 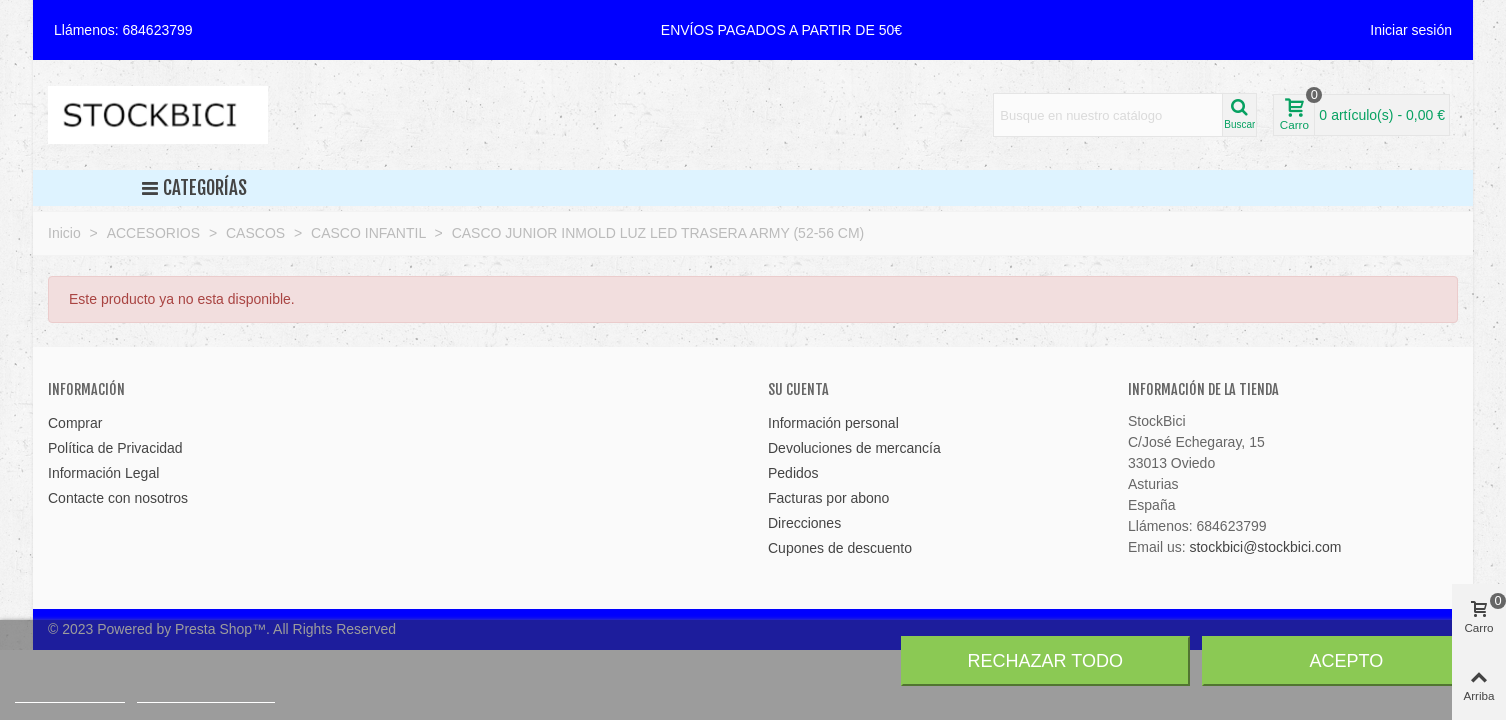 What do you see at coordinates (804, 523) in the screenshot?
I see `Direcciones` at bounding box center [804, 523].